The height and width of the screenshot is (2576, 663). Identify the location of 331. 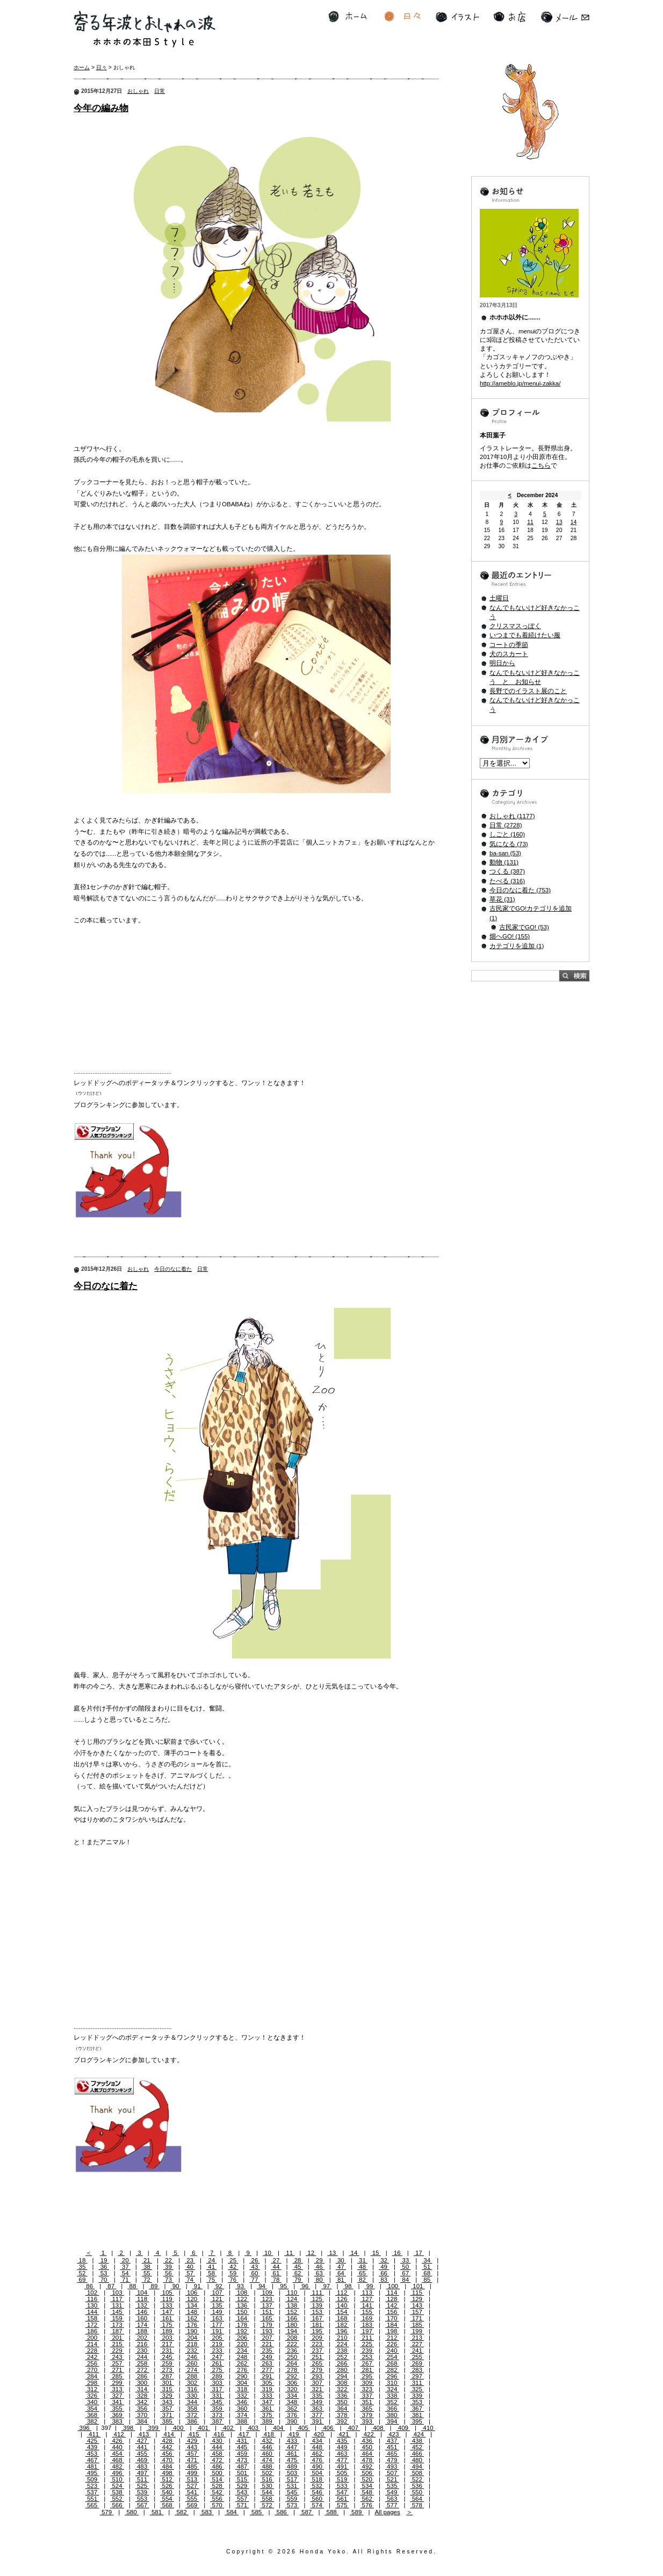
(217, 2395).